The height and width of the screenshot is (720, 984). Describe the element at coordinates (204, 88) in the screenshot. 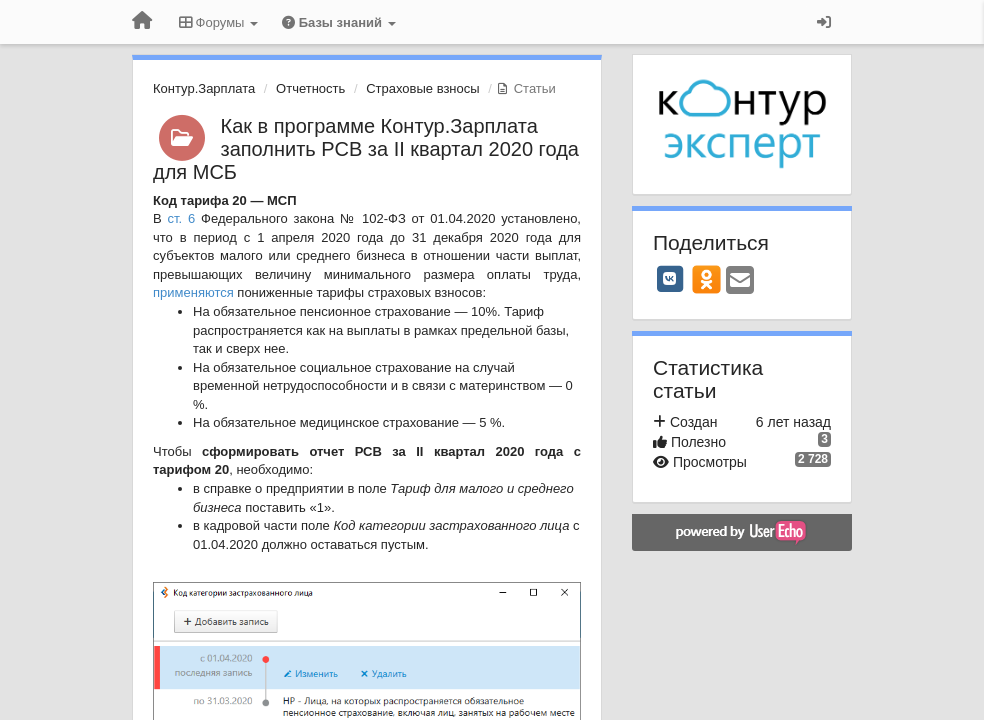

I see `Контур.Зарплата` at that location.